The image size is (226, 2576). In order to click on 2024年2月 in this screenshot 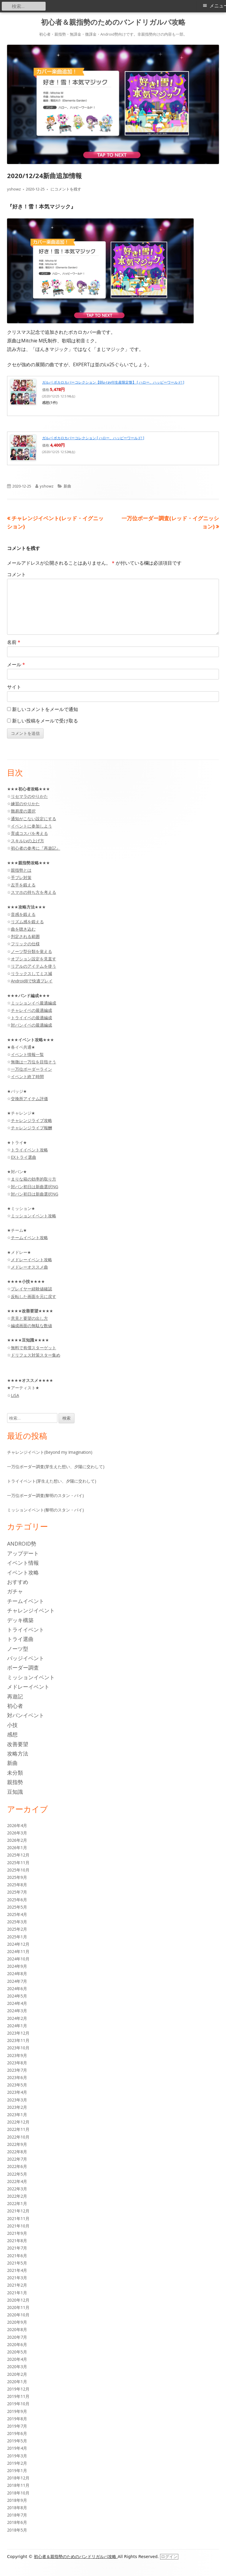, I will do `click(17, 2018)`.